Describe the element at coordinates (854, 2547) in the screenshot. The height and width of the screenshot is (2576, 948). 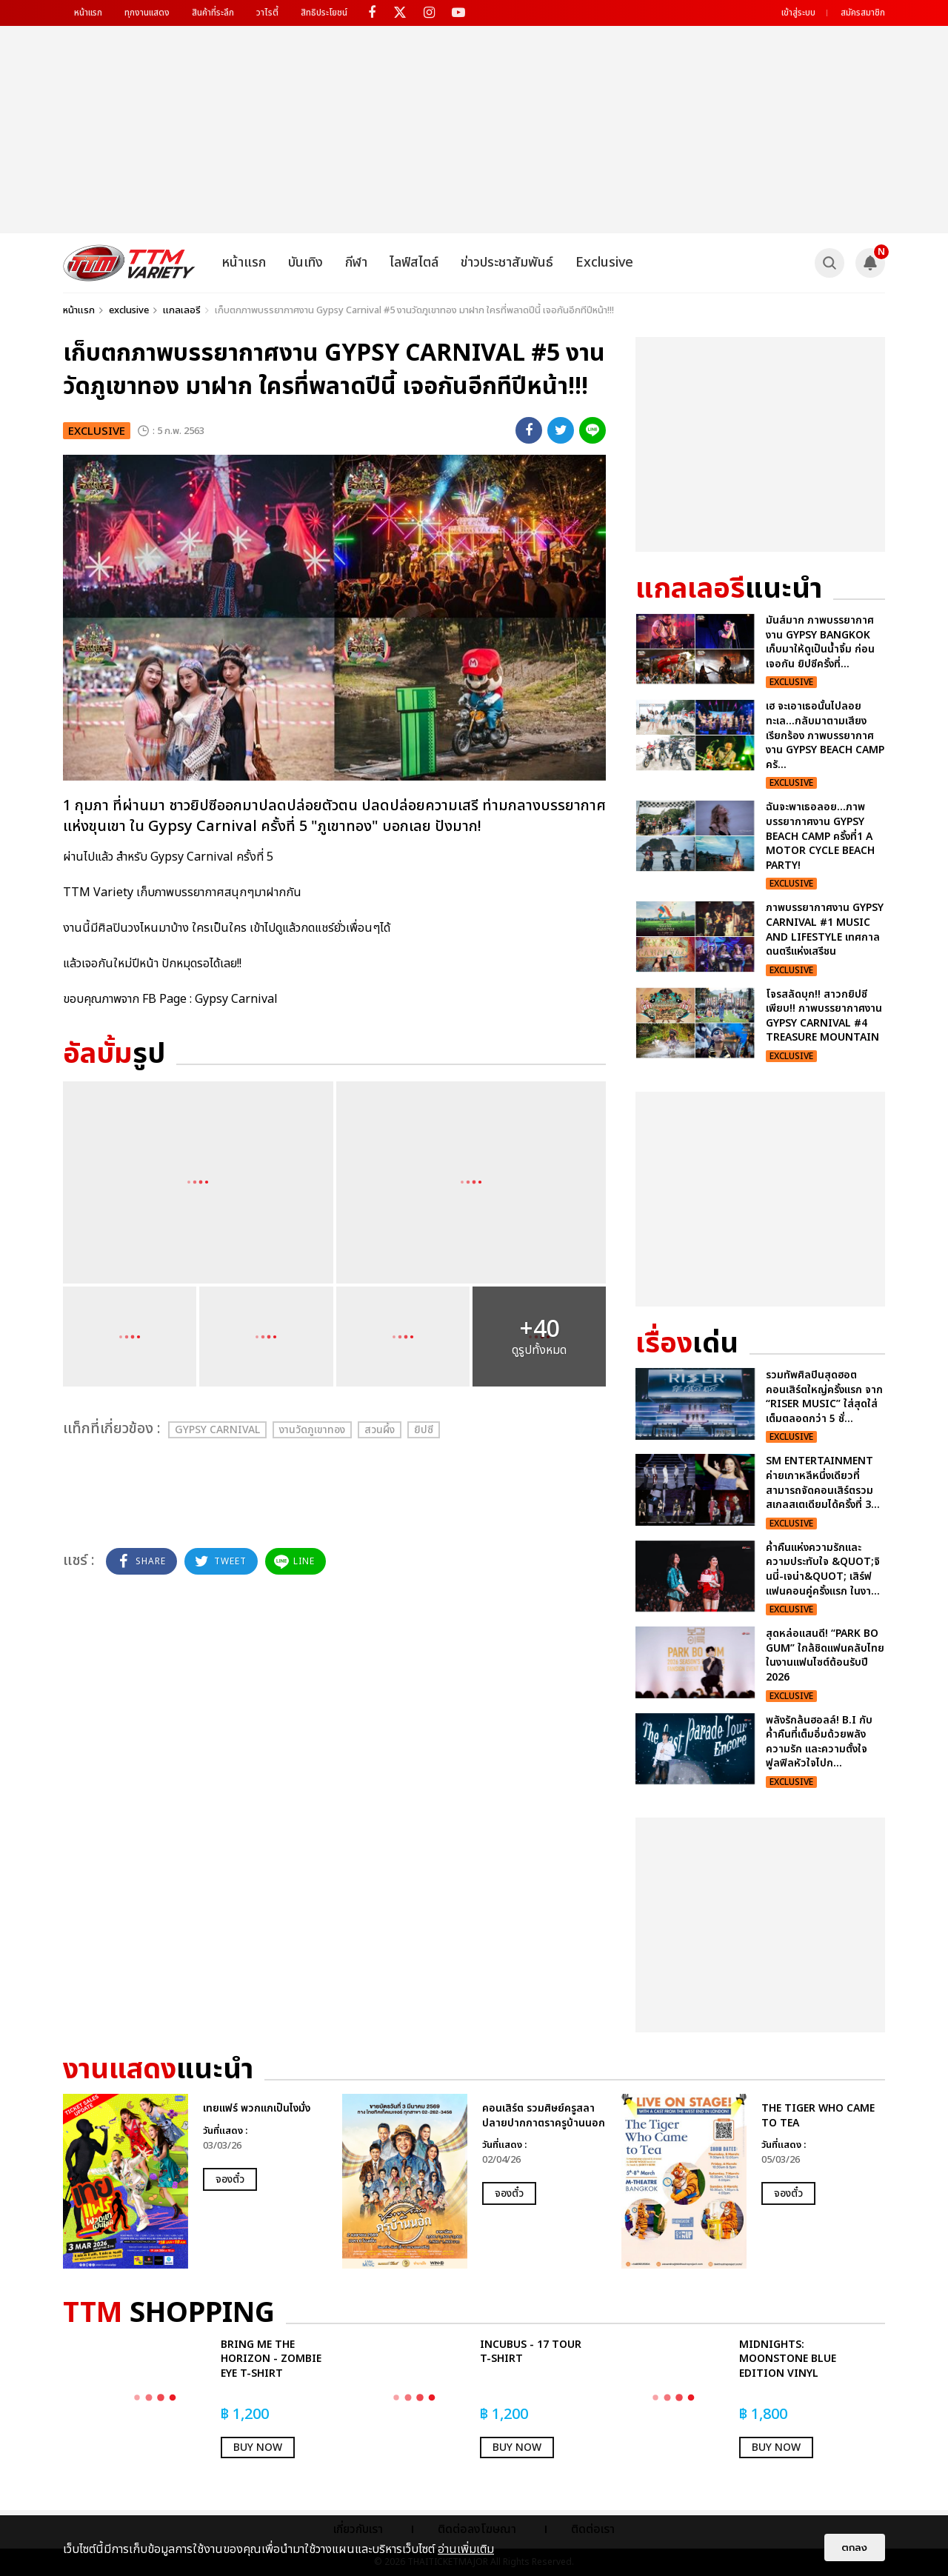
I see `ตกลง` at that location.